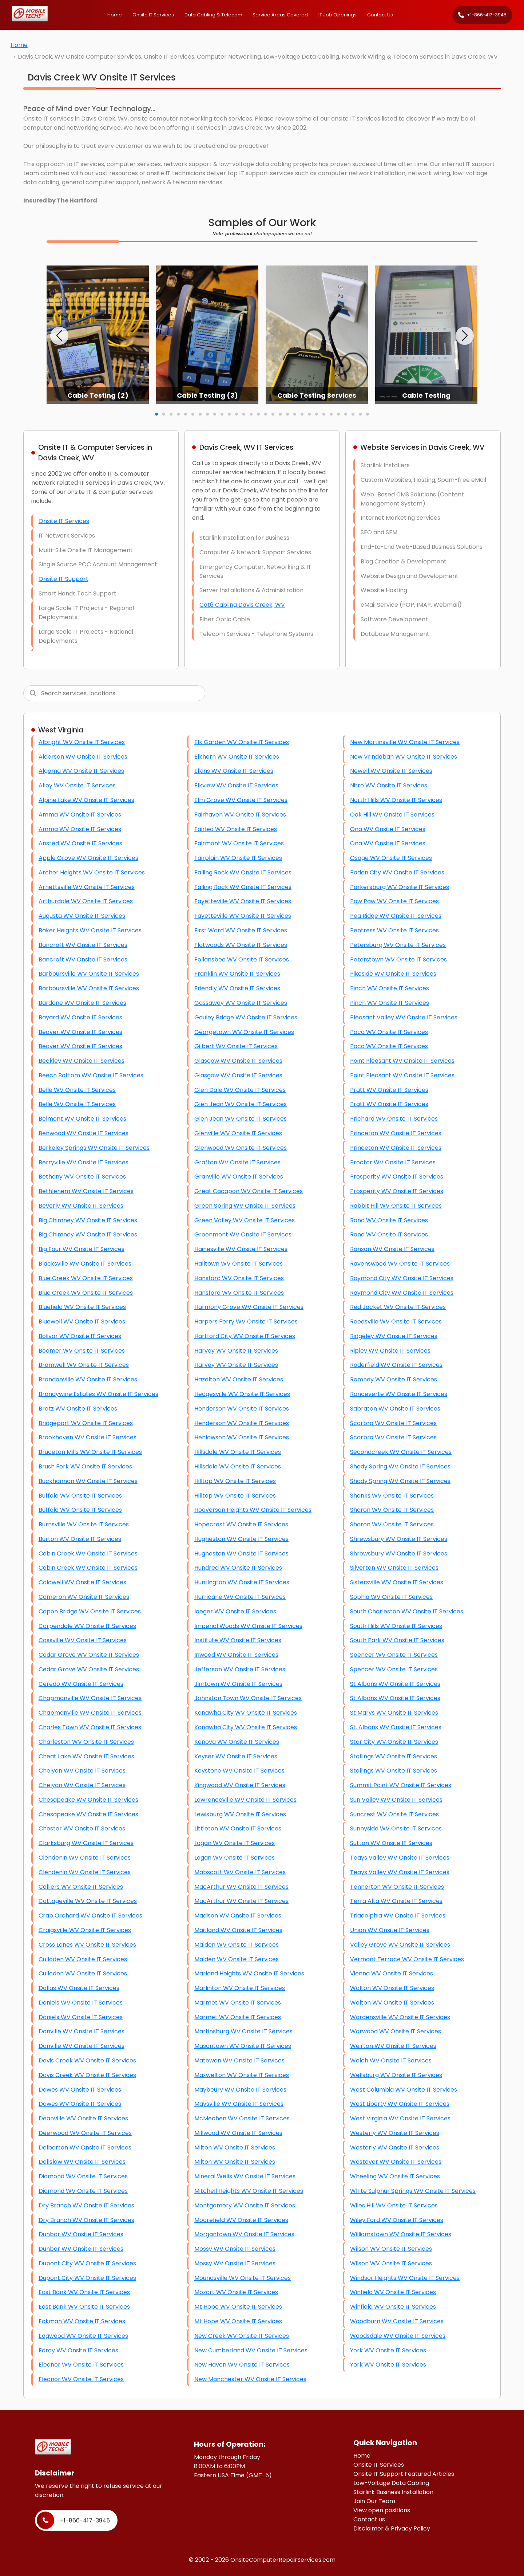 This screenshot has width=524, height=2576. I want to click on Dawes WV Onsite IT Services, so click(80, 2089).